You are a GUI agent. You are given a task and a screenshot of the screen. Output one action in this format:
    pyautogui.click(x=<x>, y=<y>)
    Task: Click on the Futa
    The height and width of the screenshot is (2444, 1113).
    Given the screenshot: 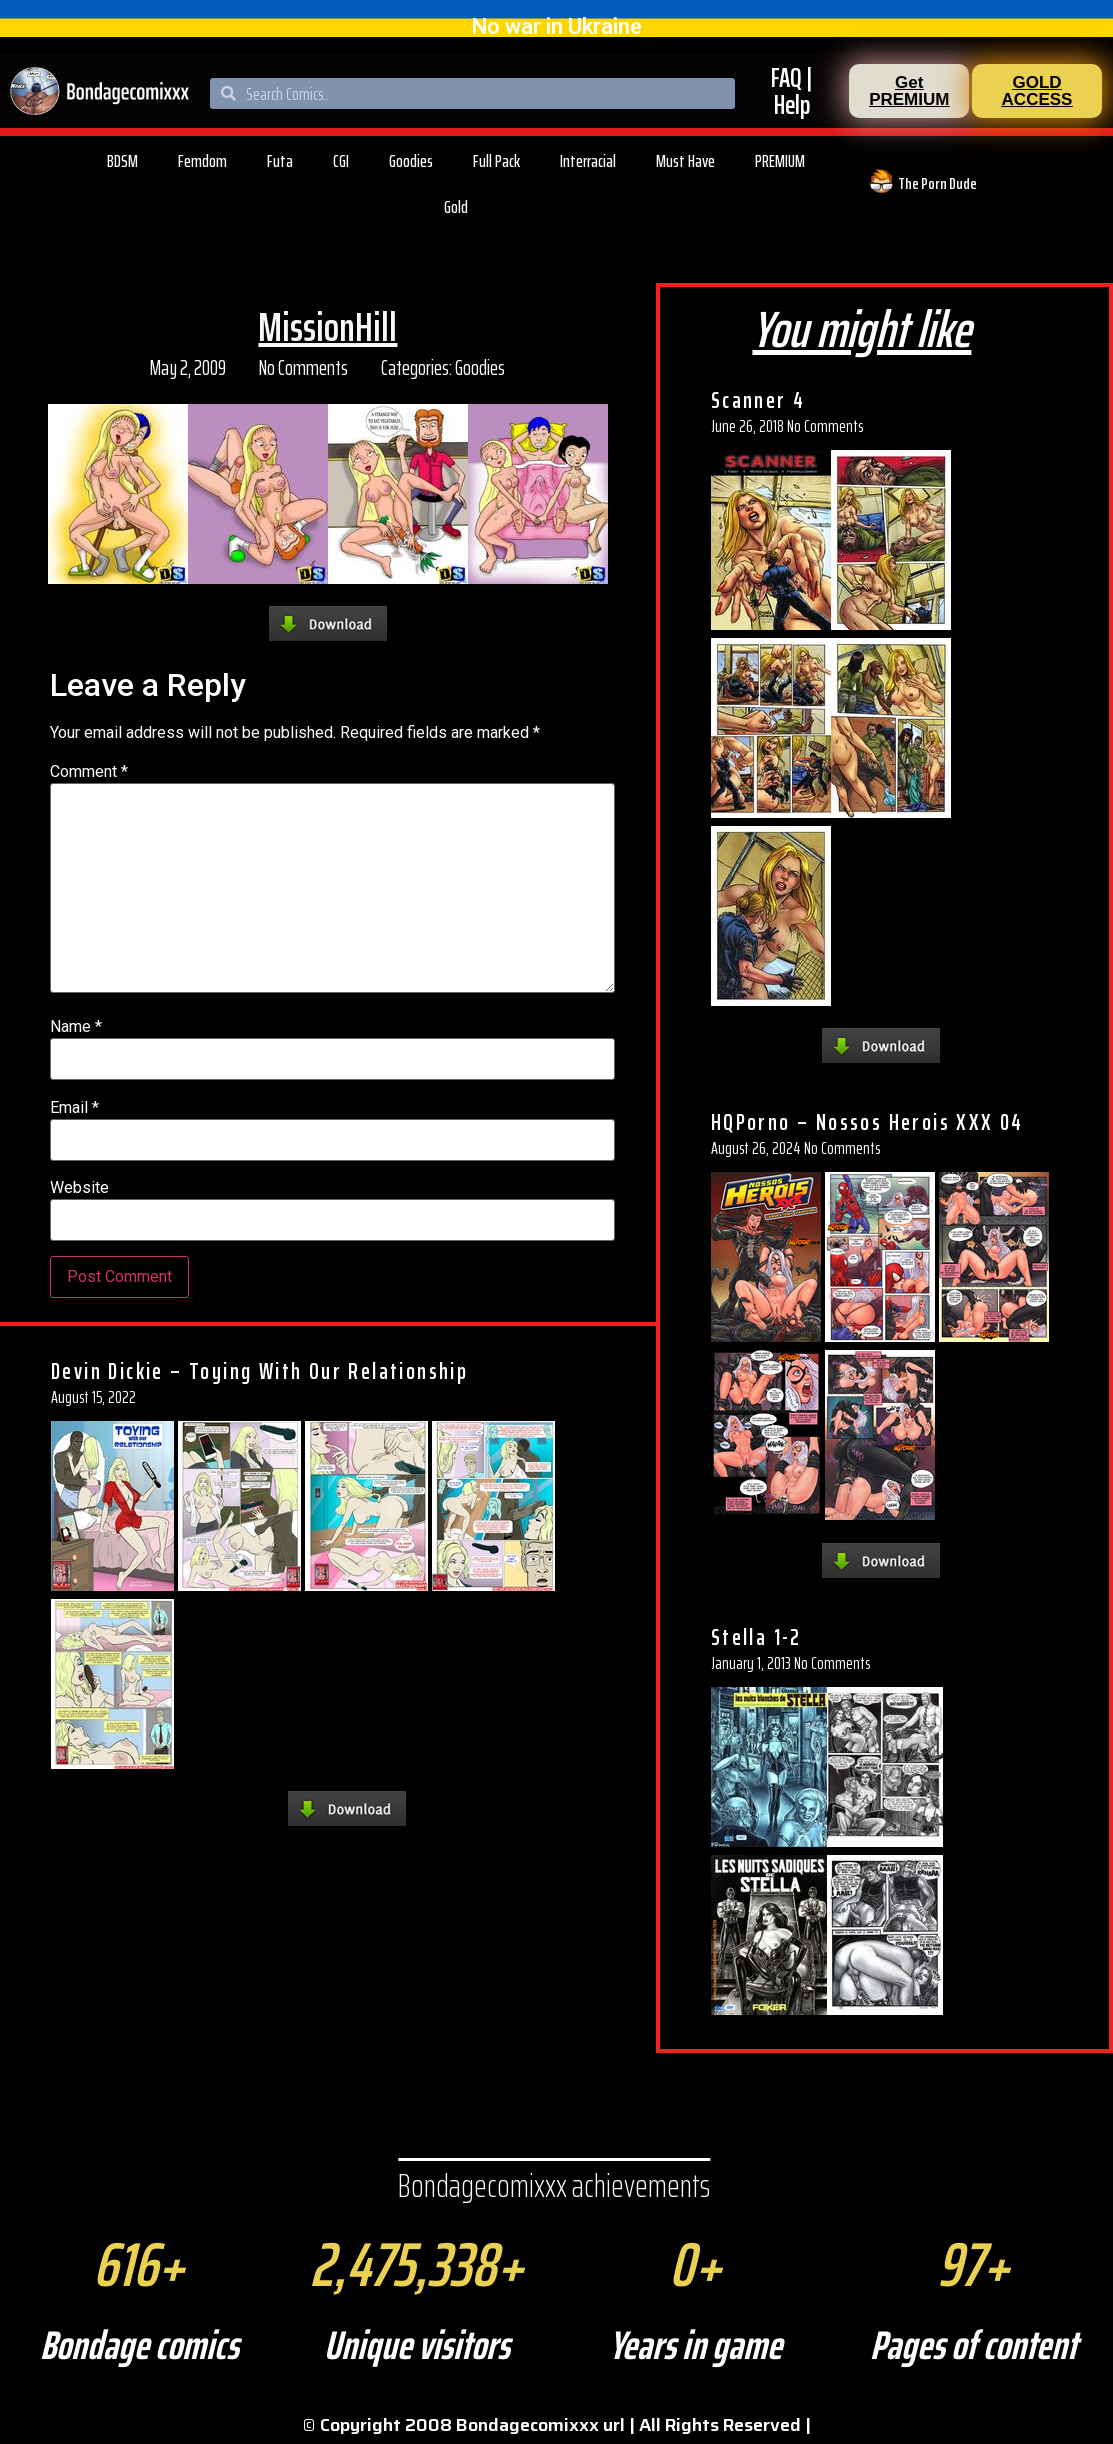 What is the action you would take?
    pyautogui.click(x=280, y=161)
    